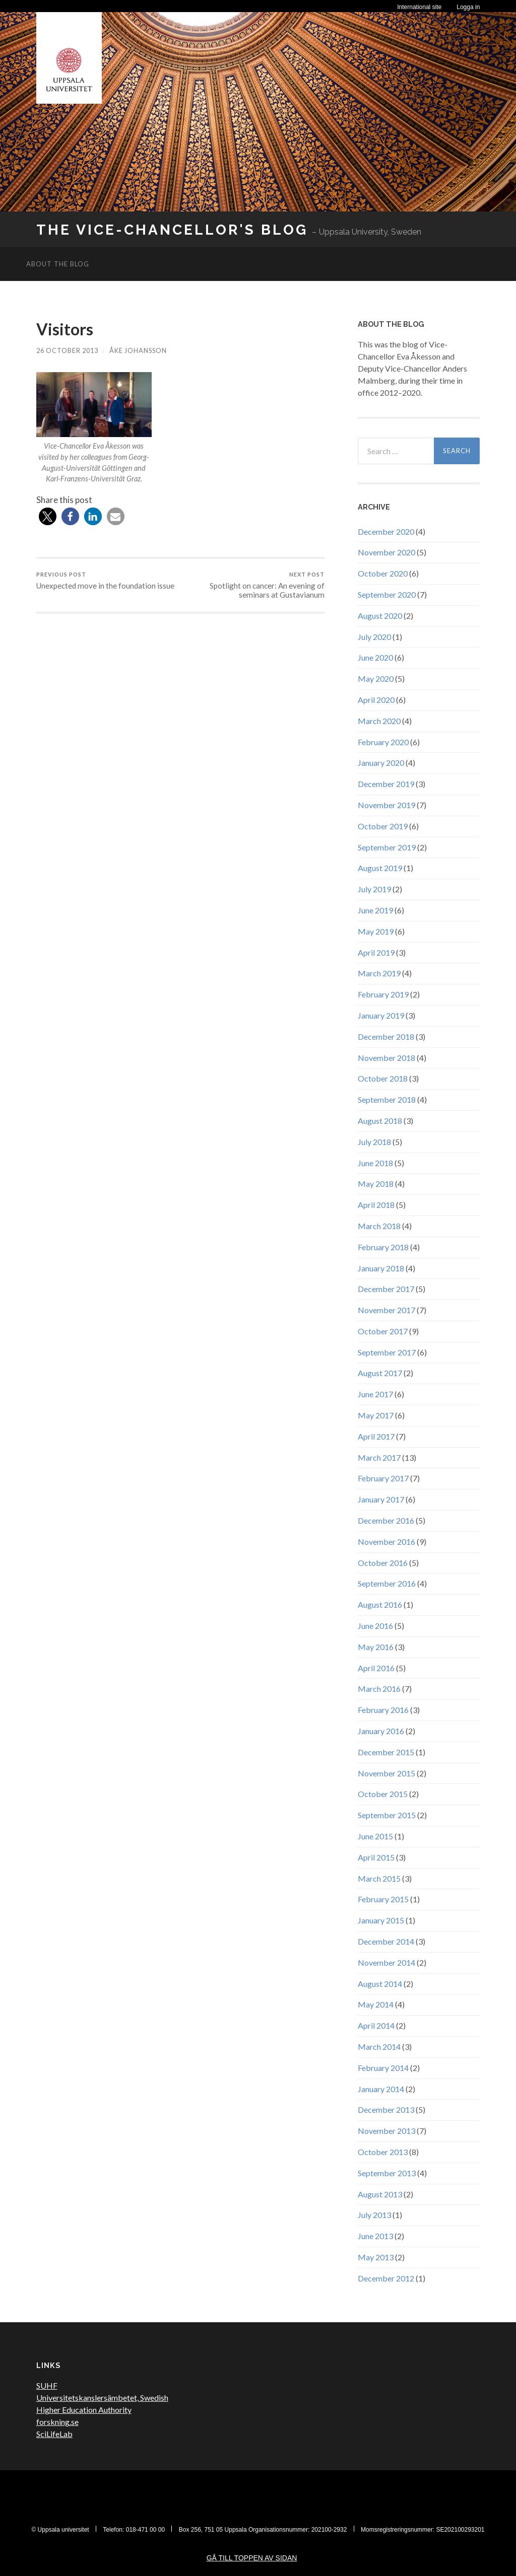 The image size is (516, 2576). What do you see at coordinates (376, 678) in the screenshot?
I see `May 2020` at bounding box center [376, 678].